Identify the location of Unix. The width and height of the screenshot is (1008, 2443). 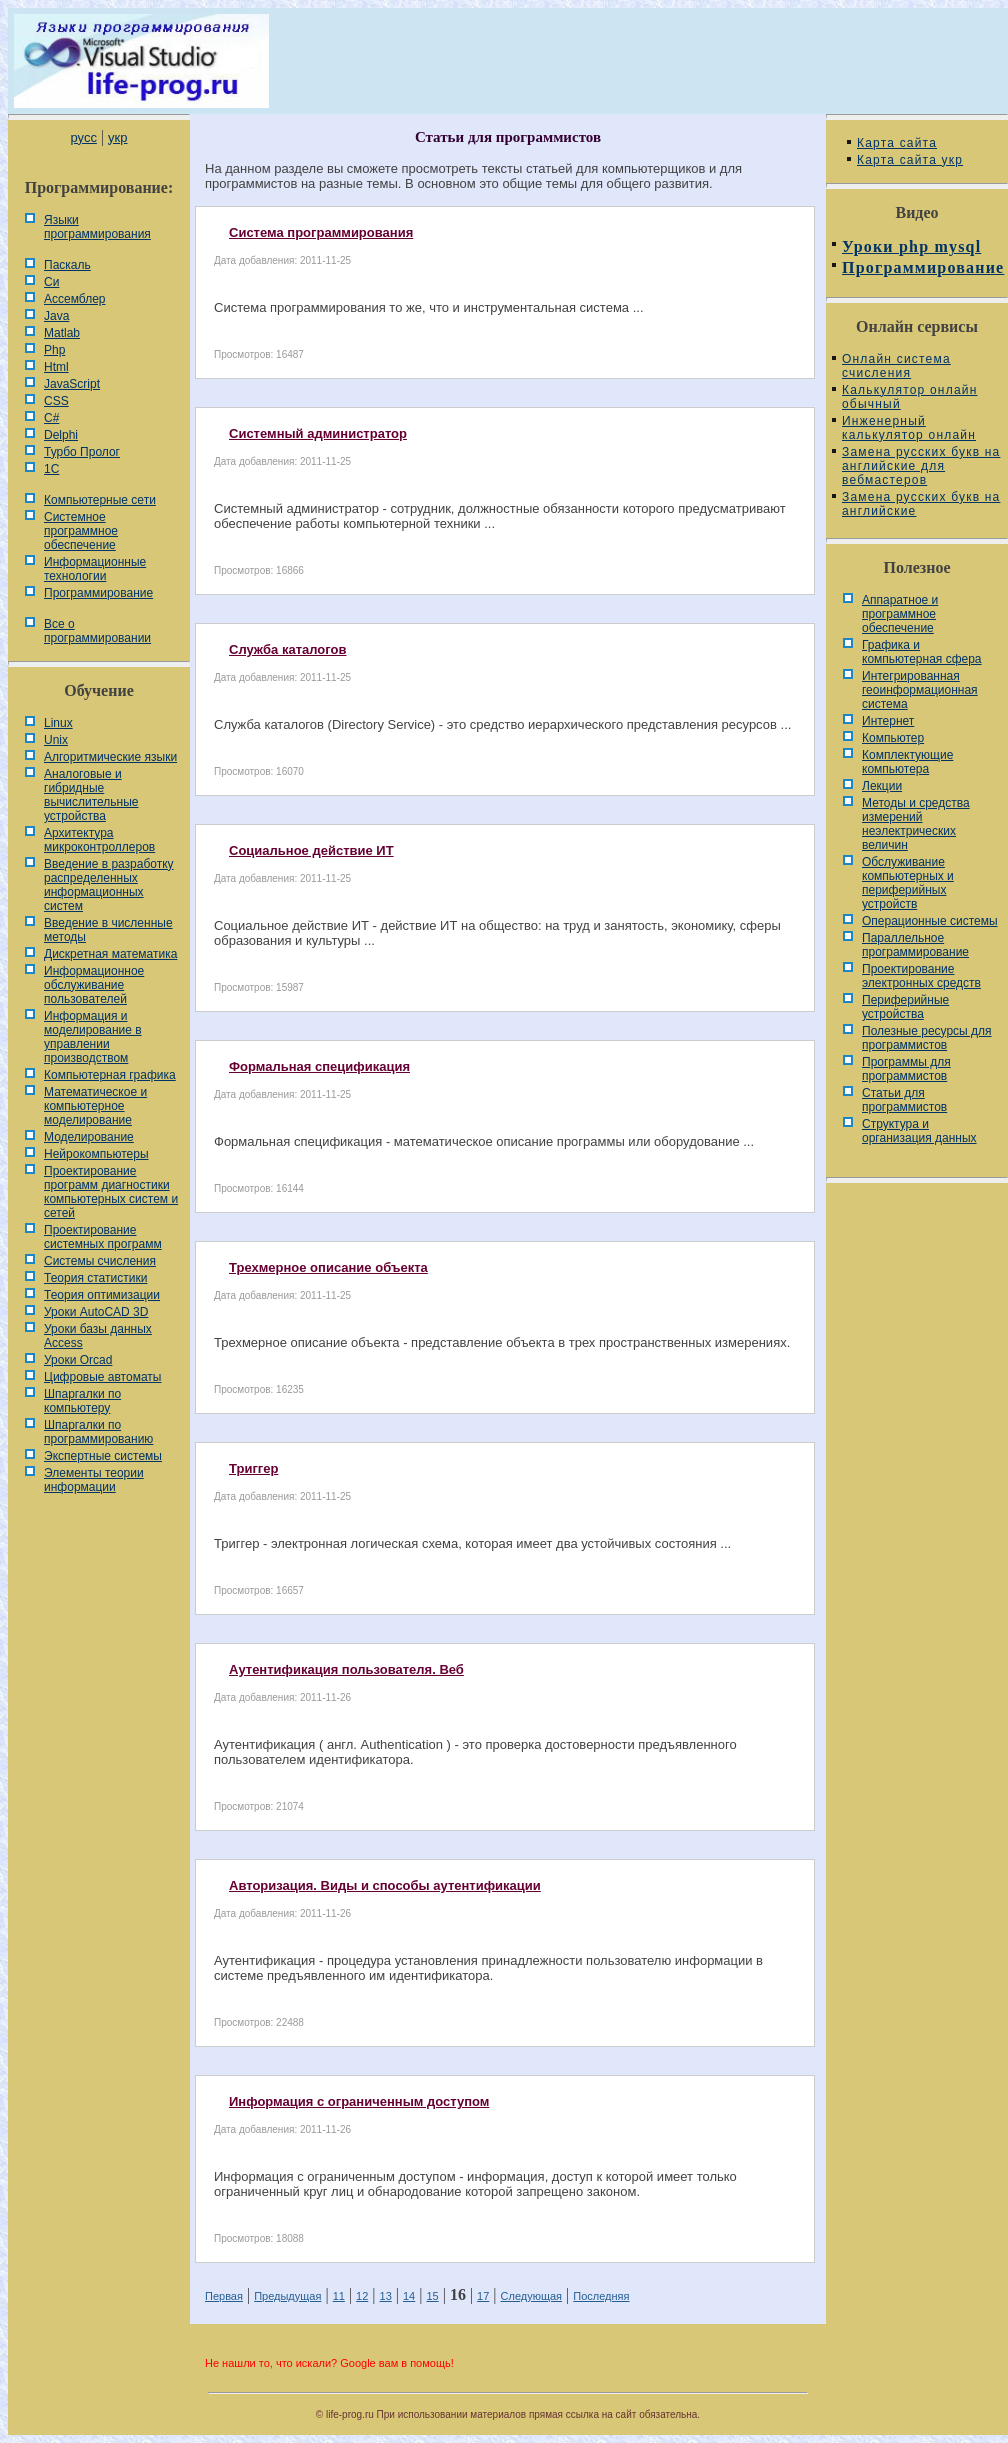
(56, 740).